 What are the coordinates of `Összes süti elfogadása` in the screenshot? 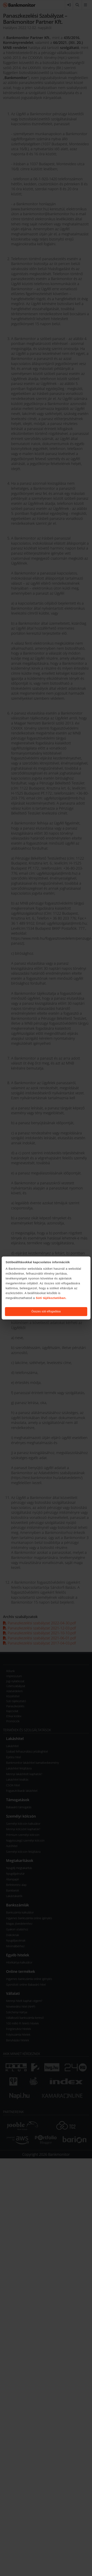 It's located at (46, 1311).